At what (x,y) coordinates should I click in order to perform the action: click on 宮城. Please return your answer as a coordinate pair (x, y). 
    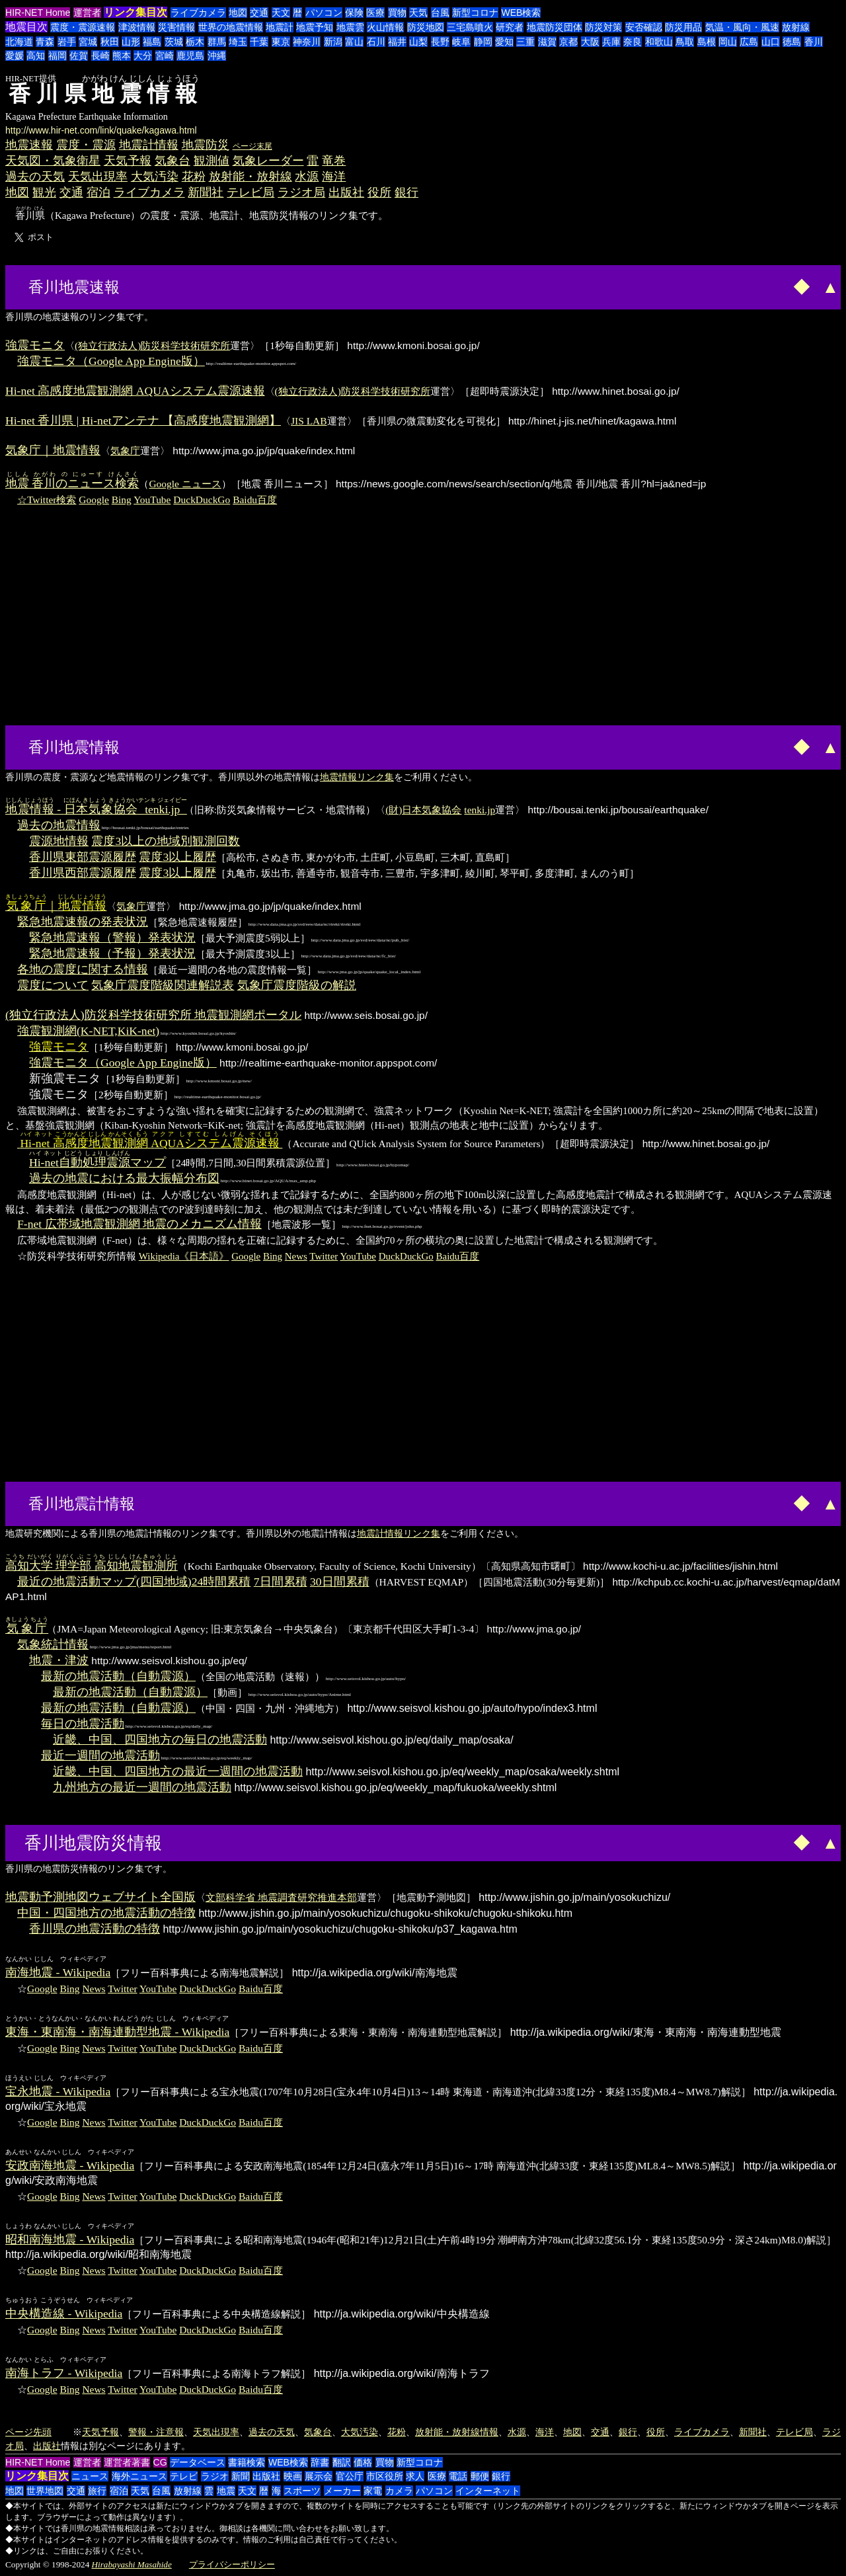
    Looking at the image, I should click on (88, 41).